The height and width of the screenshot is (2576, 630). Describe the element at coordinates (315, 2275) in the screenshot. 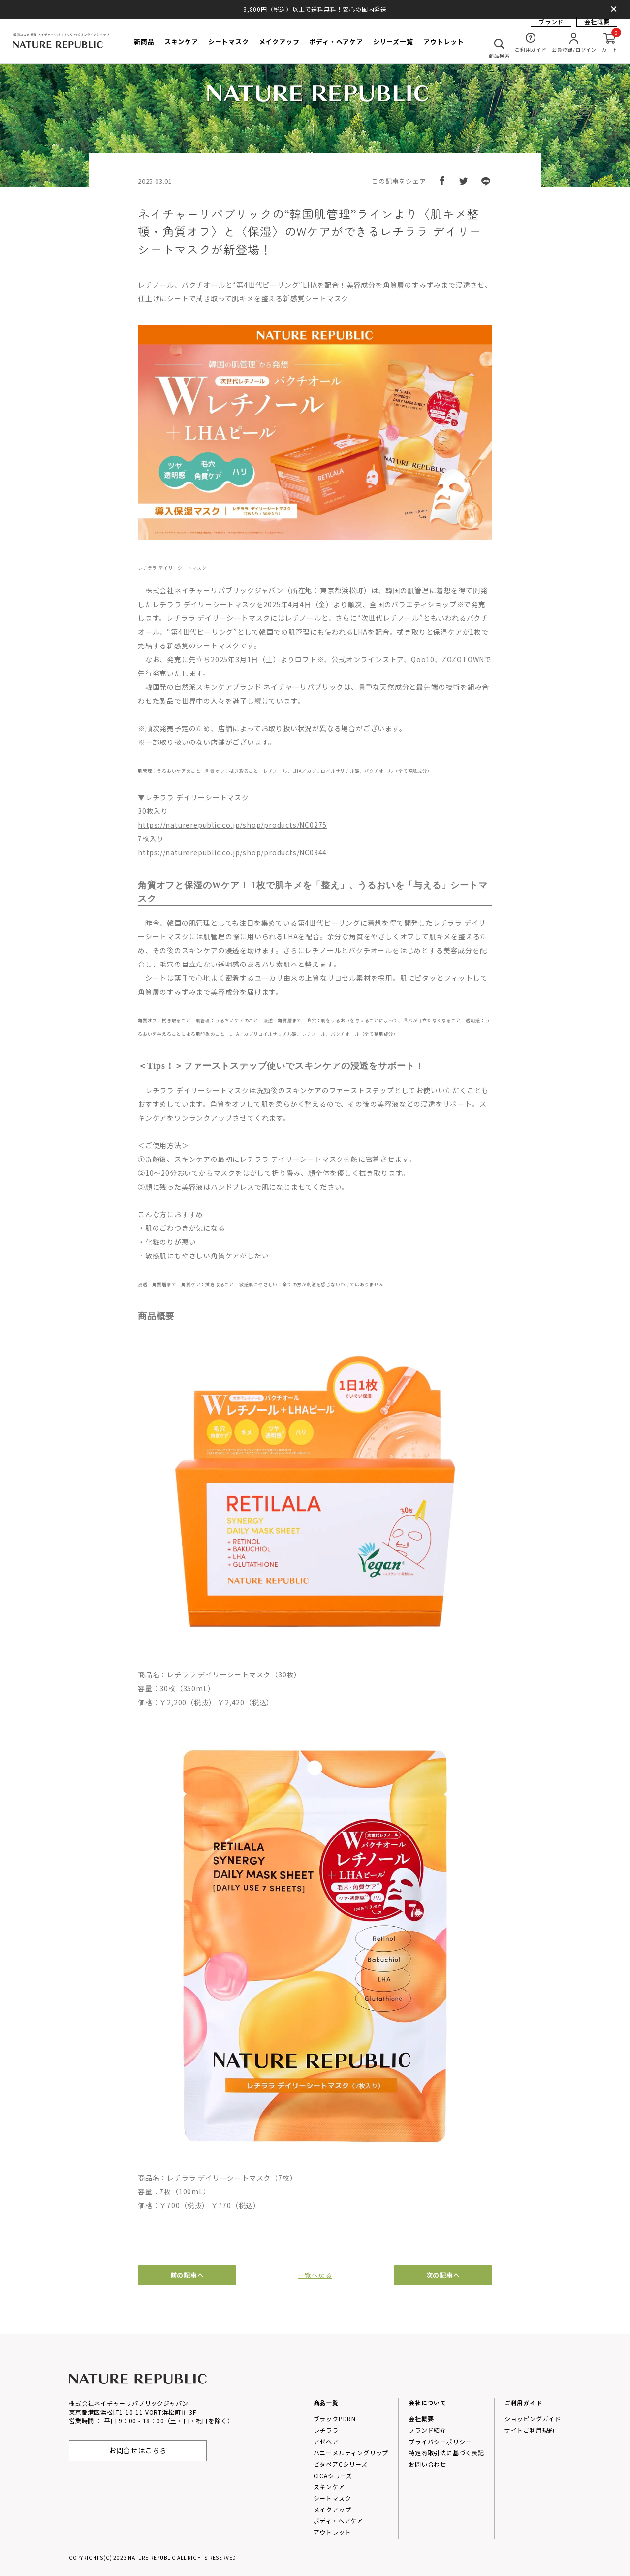

I see `一覧へ戻る` at that location.